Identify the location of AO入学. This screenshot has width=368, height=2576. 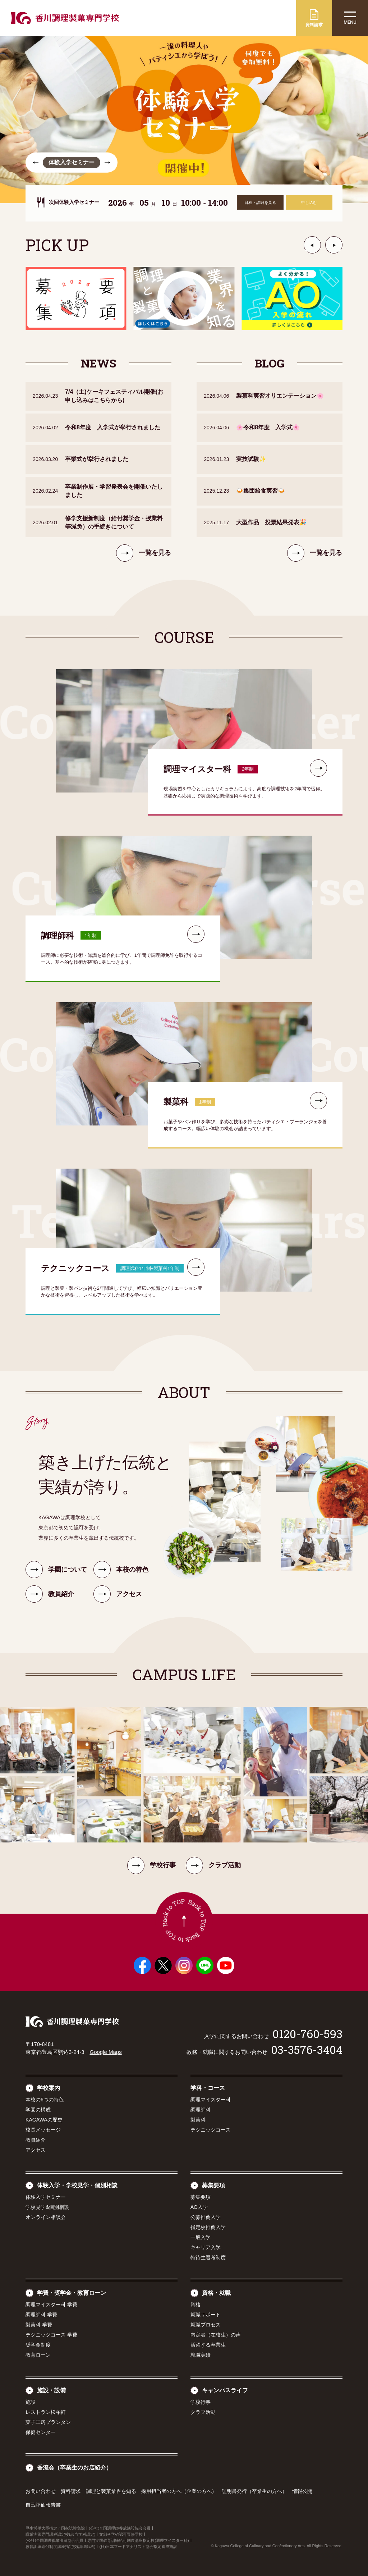
(199, 2207).